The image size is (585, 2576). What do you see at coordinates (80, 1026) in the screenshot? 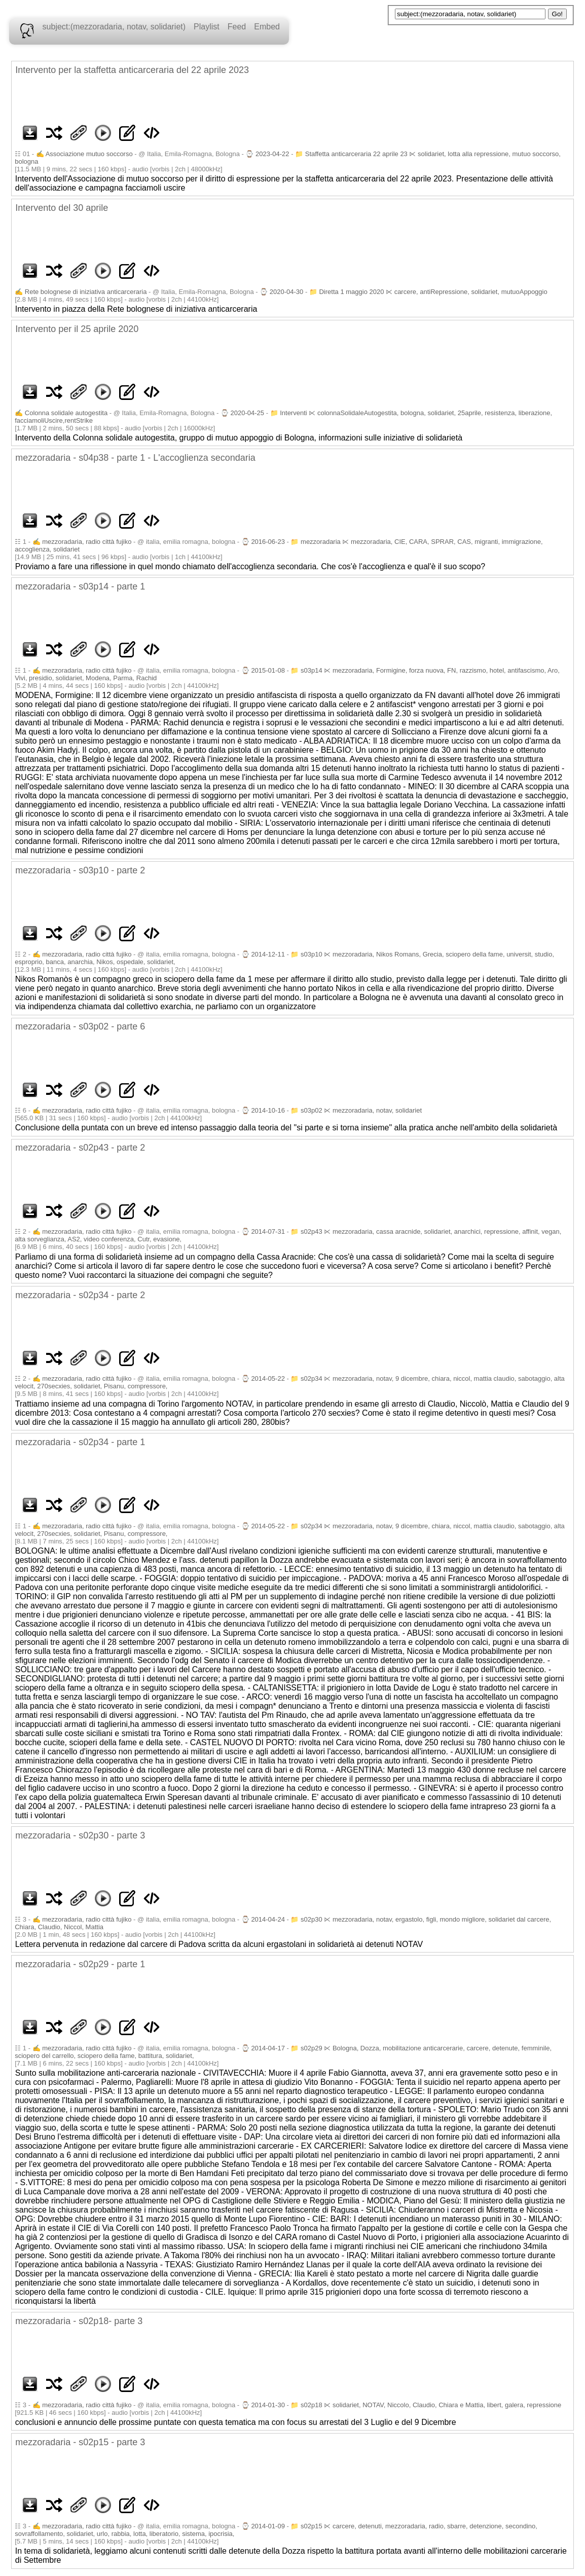
I see `mezzoradaria - s03p02 - parte 6` at bounding box center [80, 1026].